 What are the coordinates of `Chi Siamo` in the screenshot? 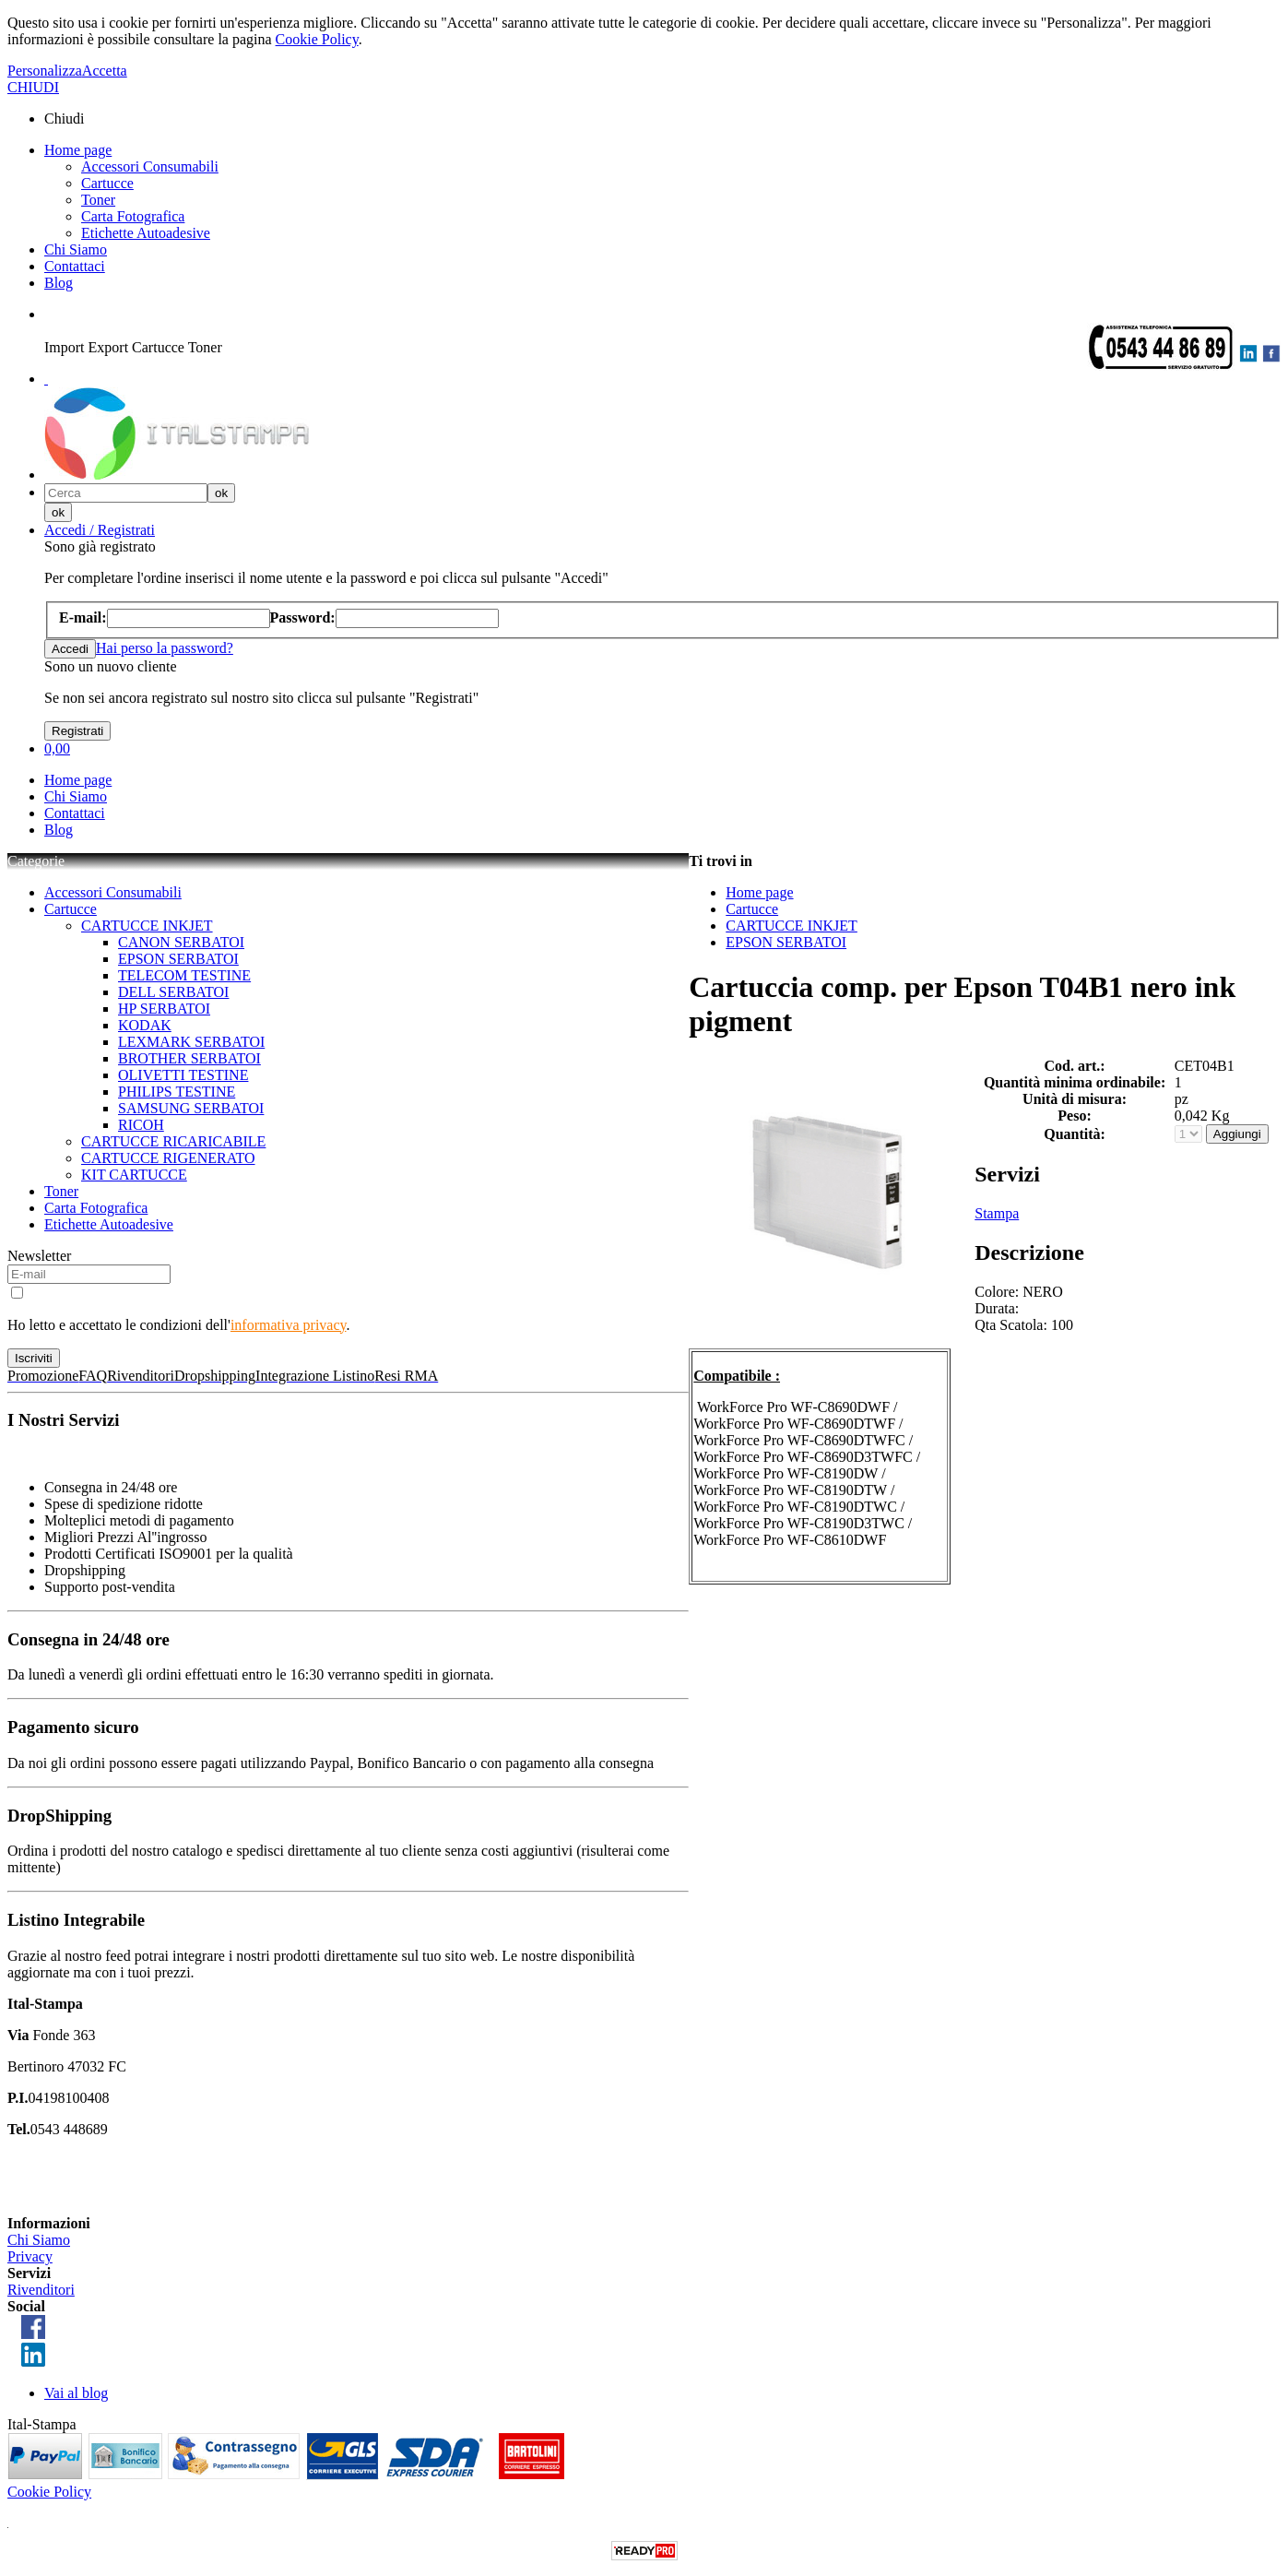 It's located at (75, 249).